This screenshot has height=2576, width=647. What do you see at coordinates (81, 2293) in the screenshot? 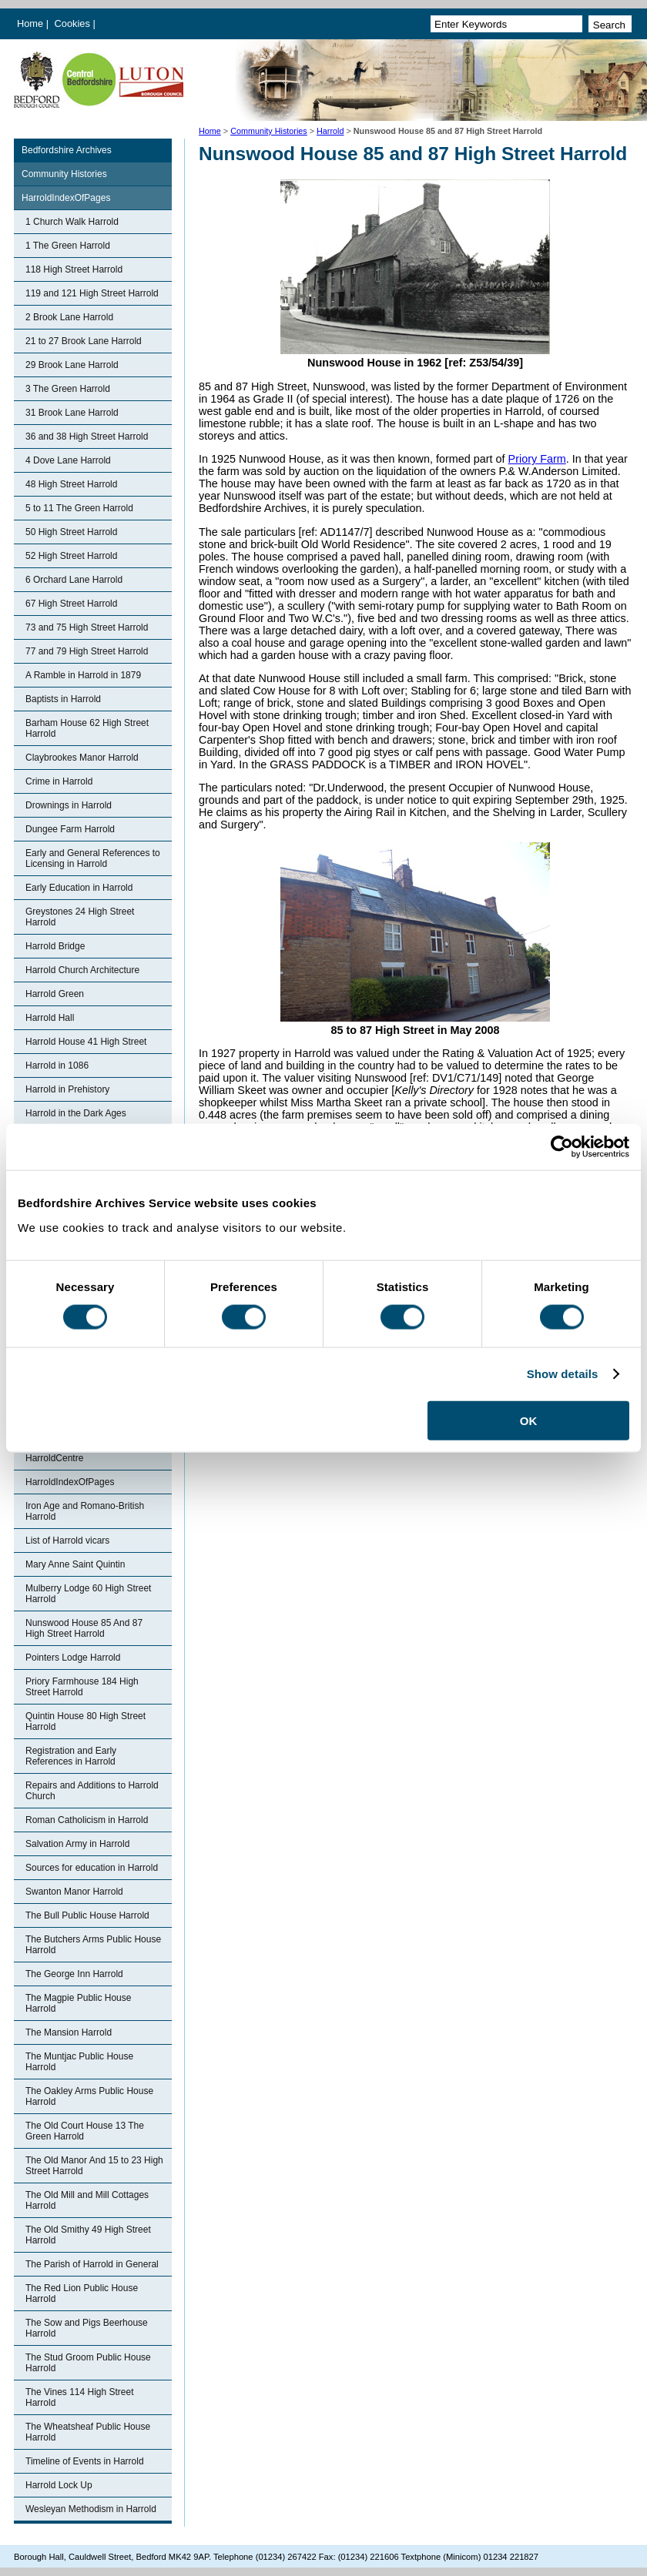
I see `The Red Lion Public House Harrold` at bounding box center [81, 2293].